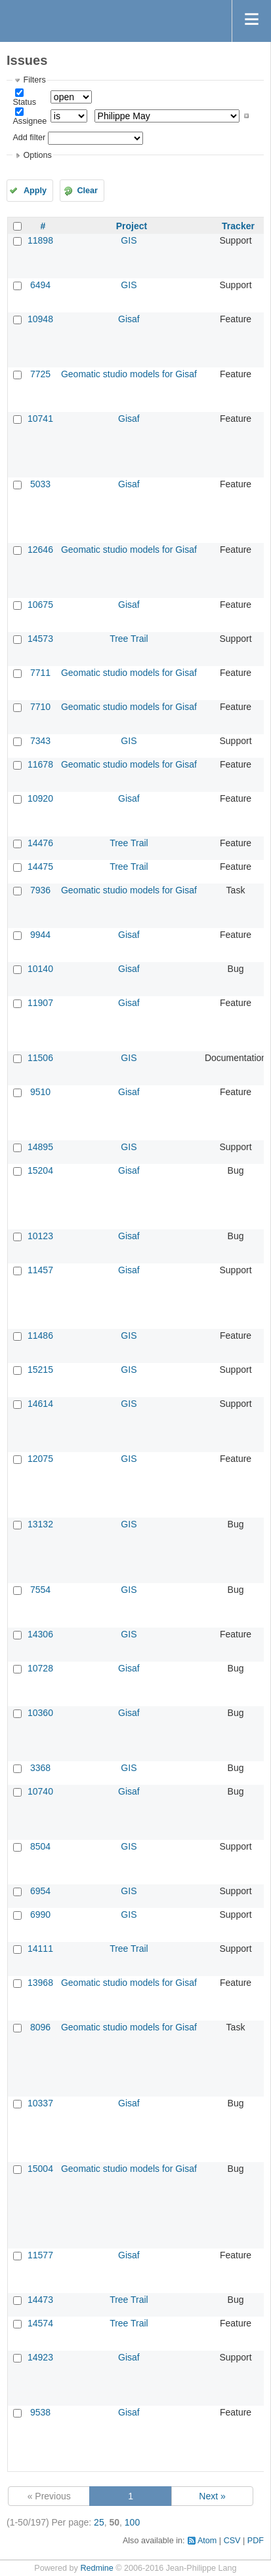 This screenshot has width=271, height=2576. Describe the element at coordinates (40, 1914) in the screenshot. I see `6990` at that location.